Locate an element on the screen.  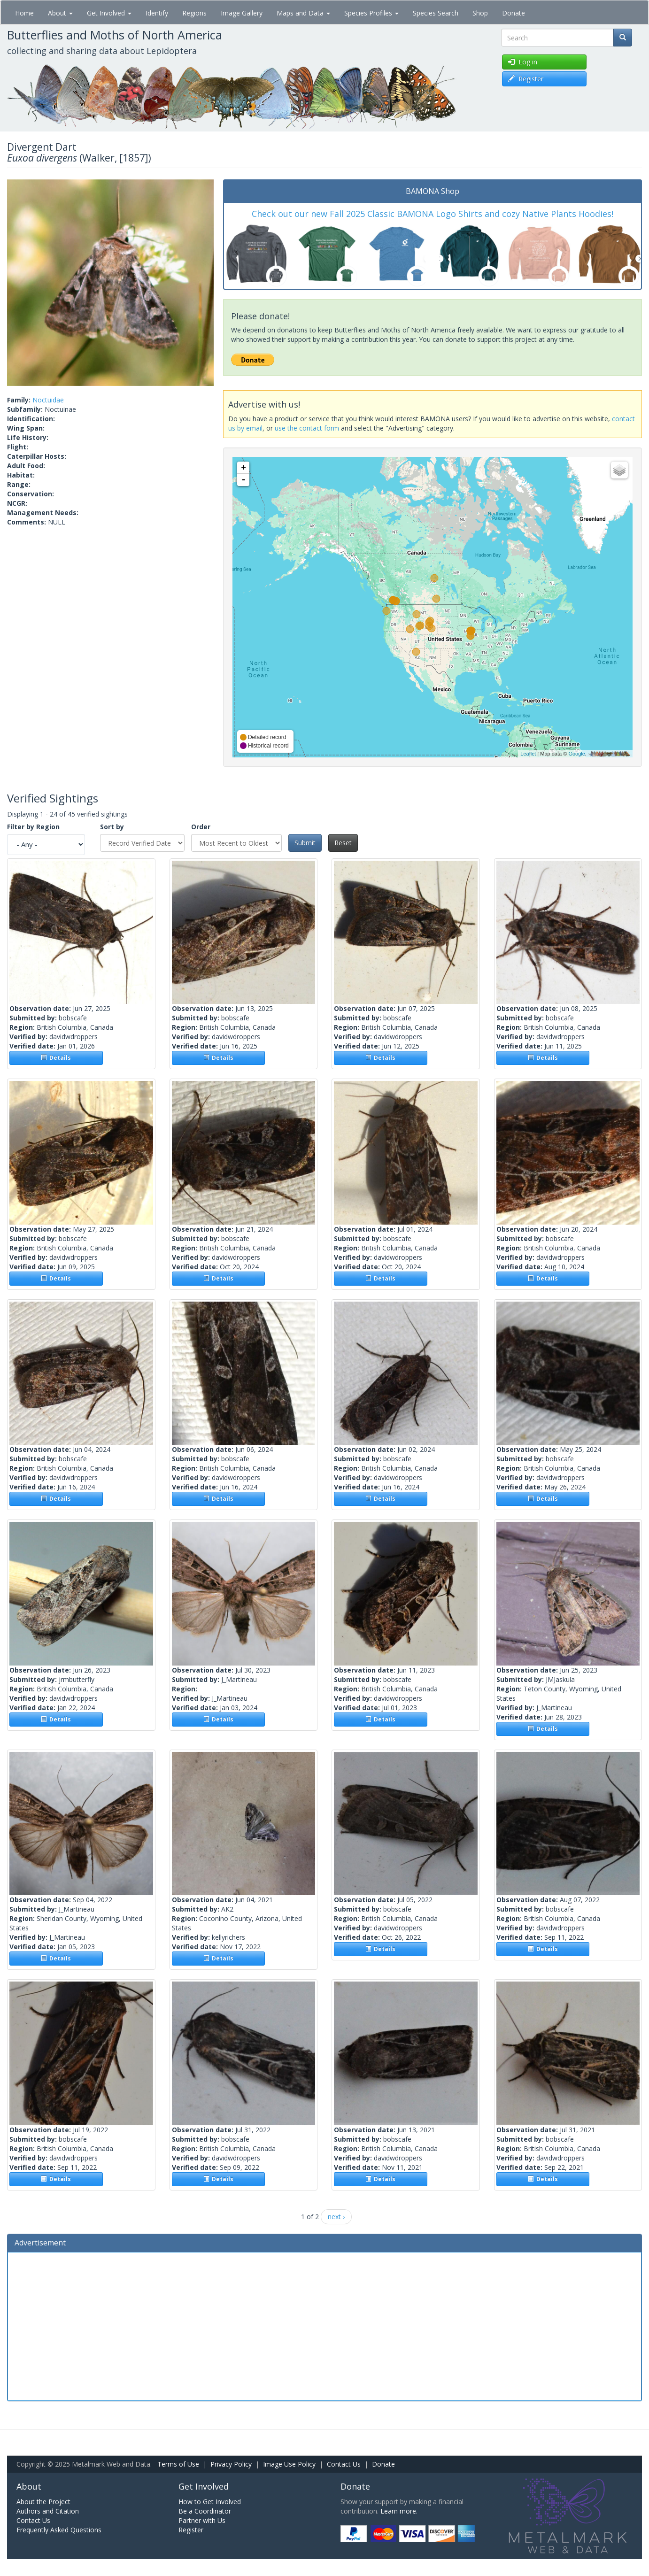
Home is located at coordinates (24, 12).